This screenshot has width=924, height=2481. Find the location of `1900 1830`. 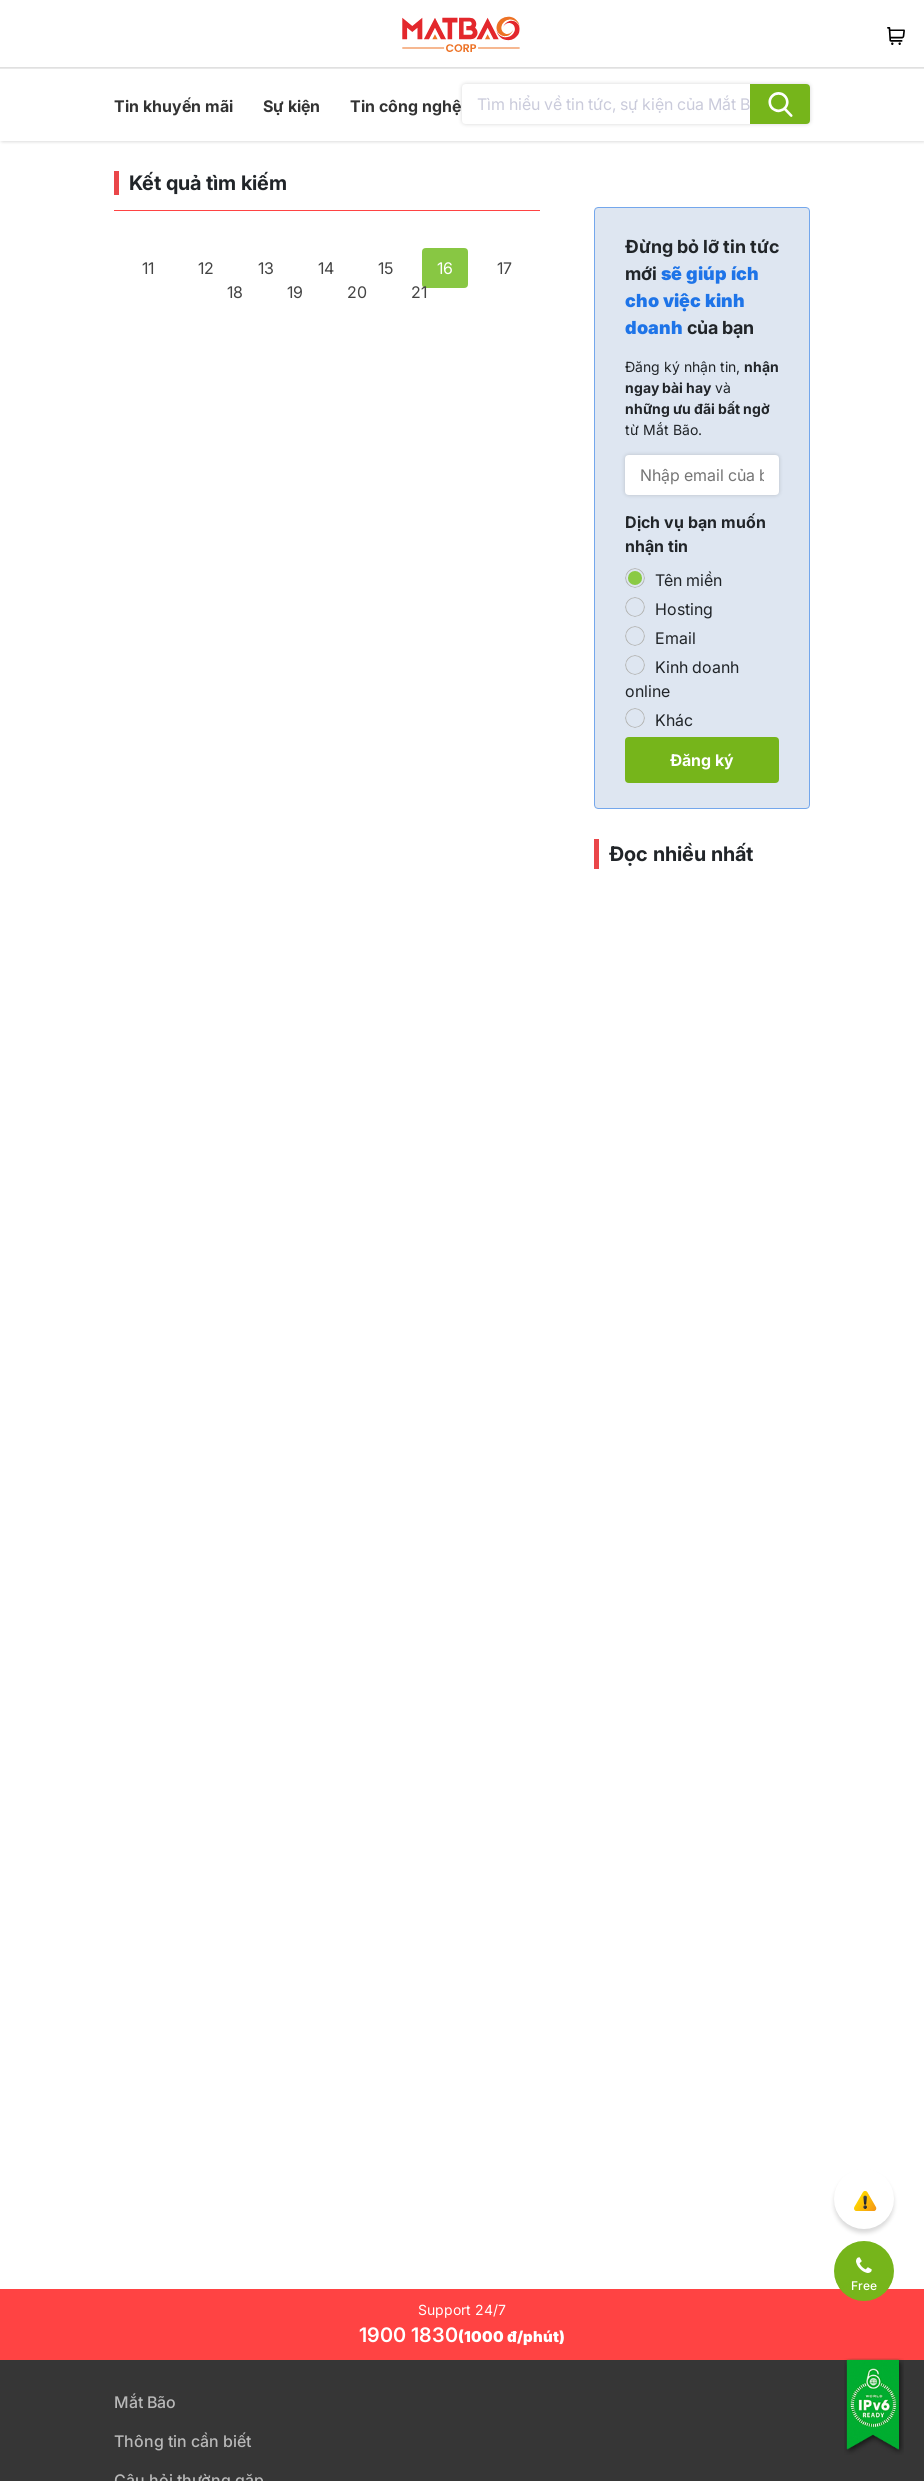

1900 1830 is located at coordinates (462, 2335).